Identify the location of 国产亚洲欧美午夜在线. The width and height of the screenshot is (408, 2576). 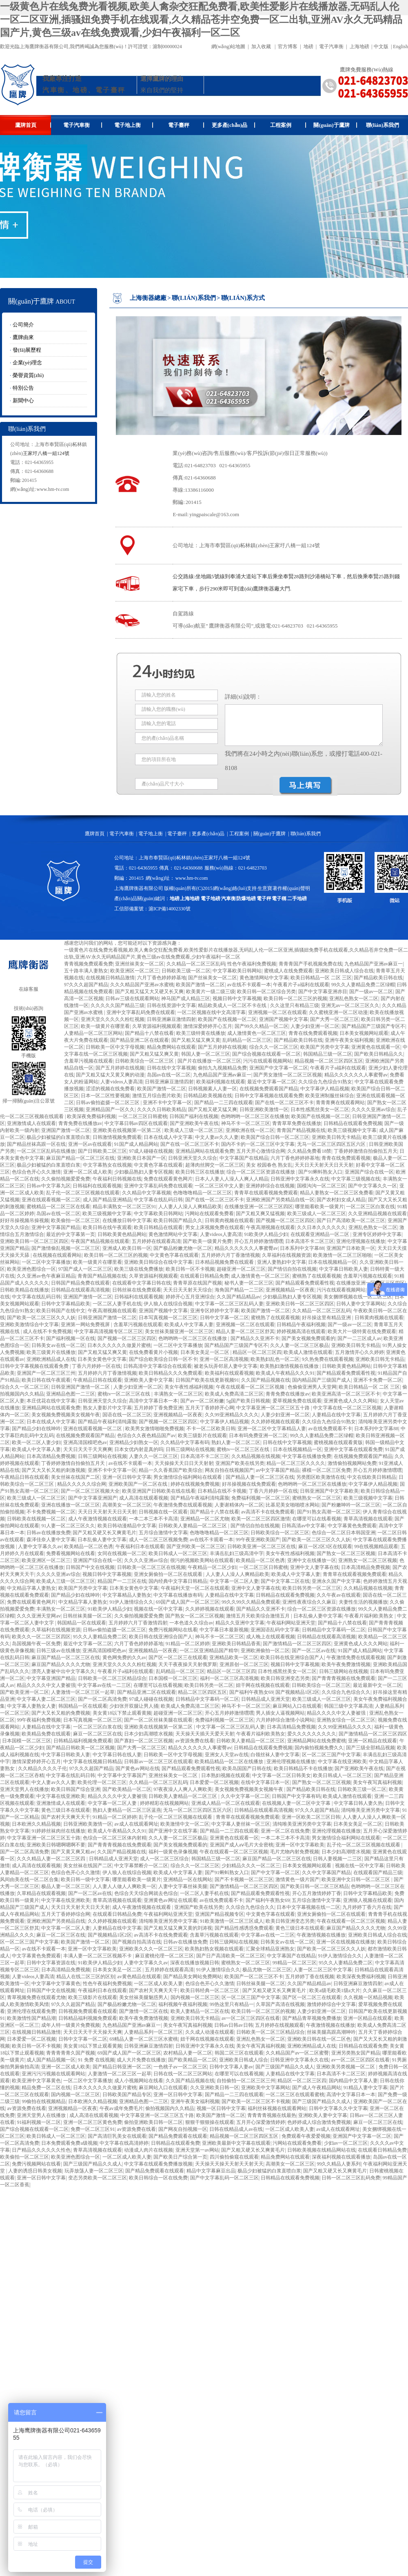
(194, 1123).